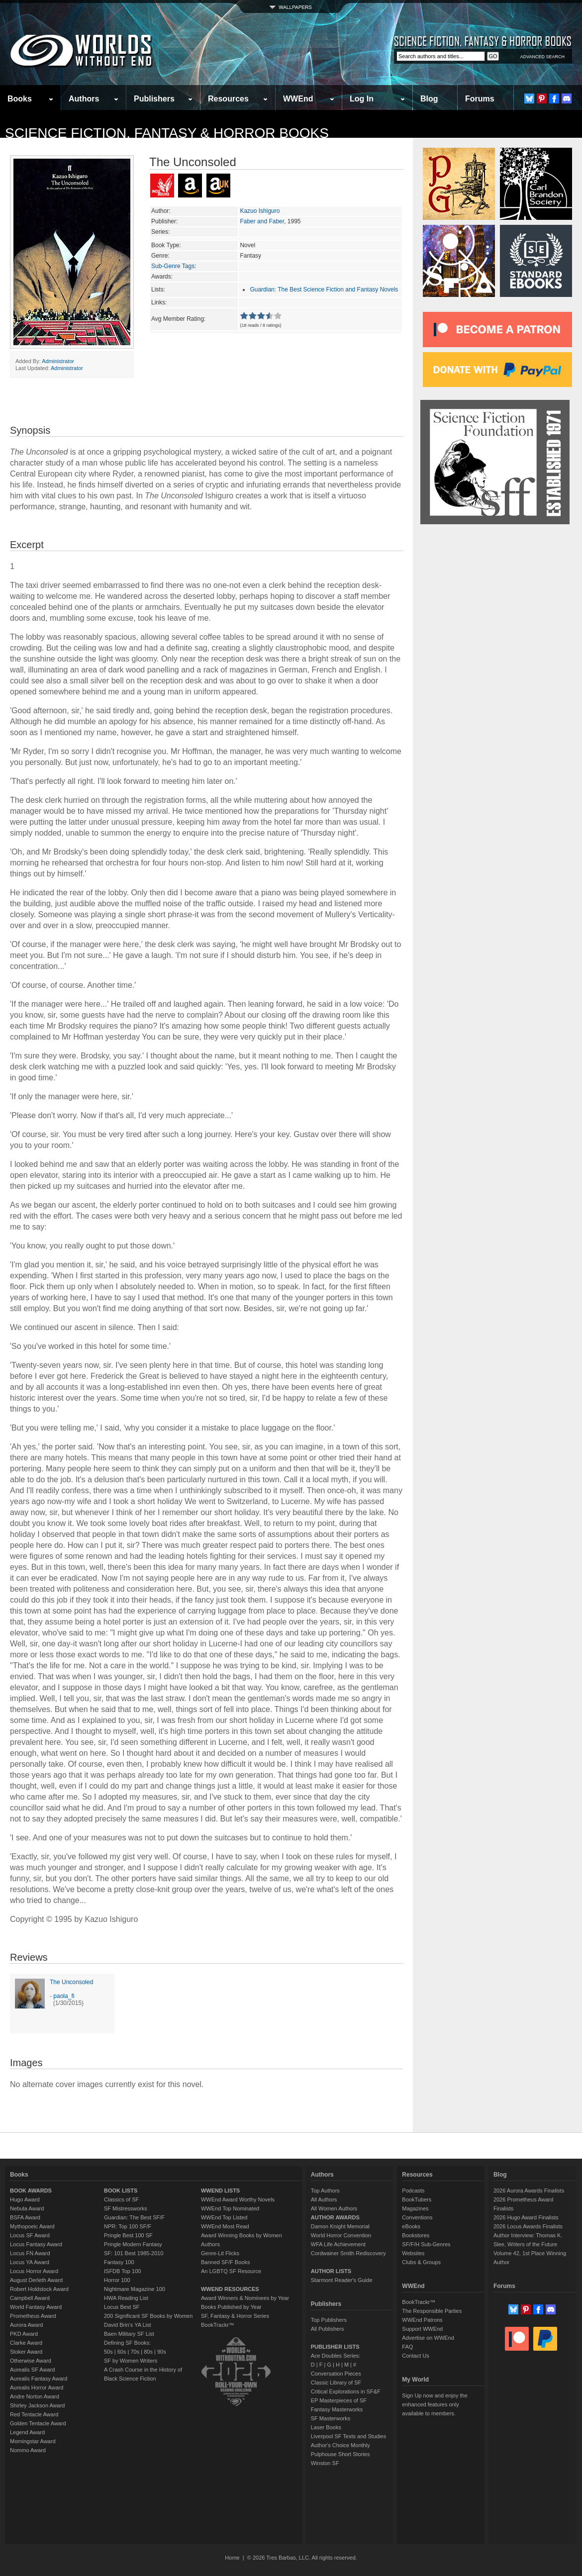  Describe the element at coordinates (330, 2418) in the screenshot. I see `SF Masterworks` at that location.